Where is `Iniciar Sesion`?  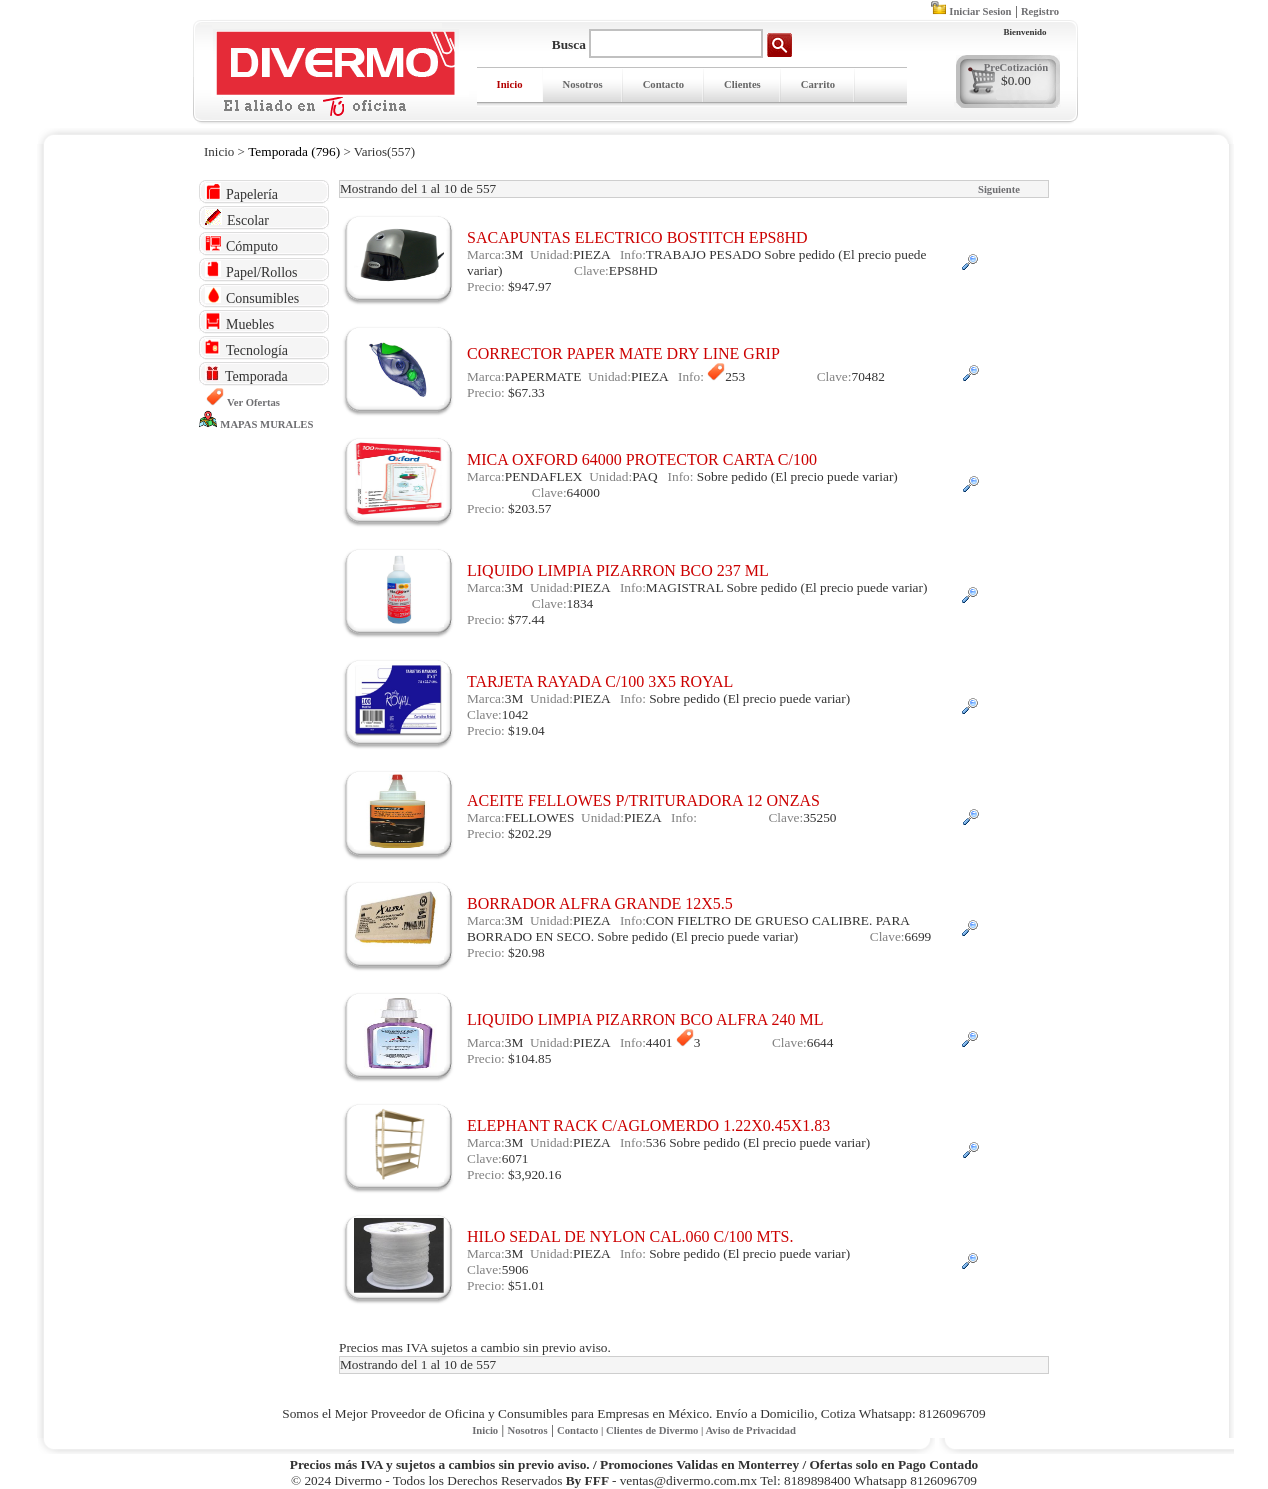 Iniciar Sesion is located at coordinates (980, 11).